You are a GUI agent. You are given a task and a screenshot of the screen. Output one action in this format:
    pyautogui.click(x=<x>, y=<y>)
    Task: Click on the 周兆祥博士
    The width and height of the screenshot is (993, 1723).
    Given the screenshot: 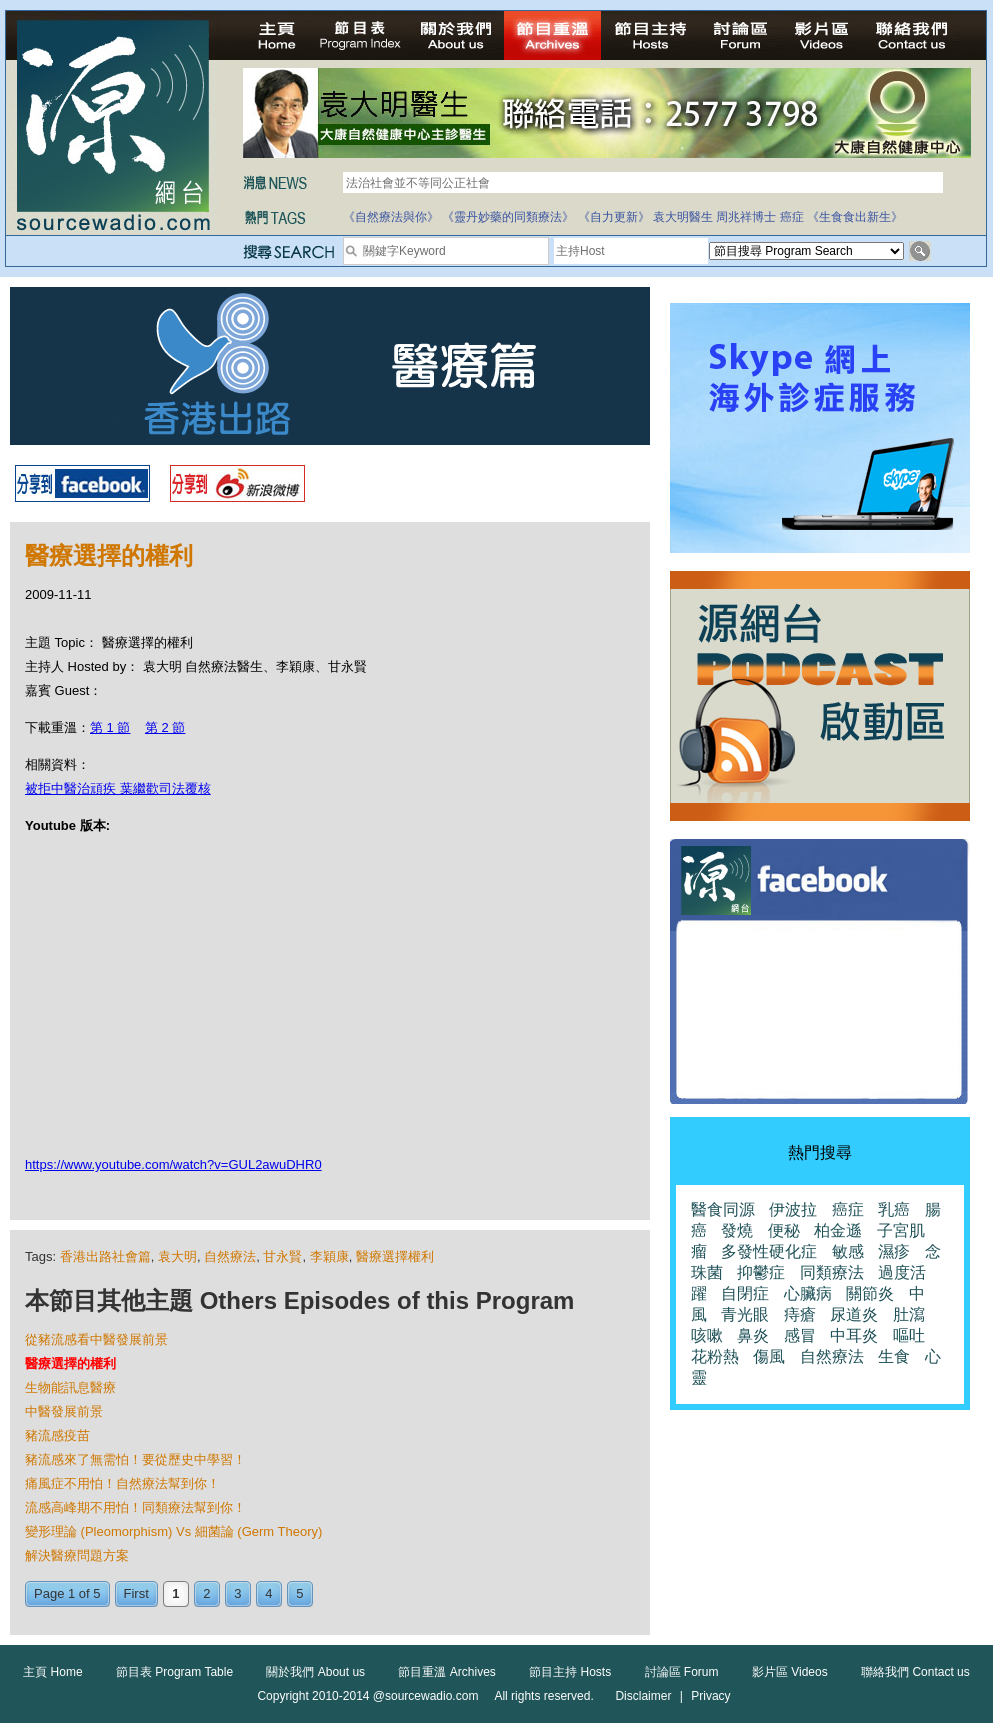 What is the action you would take?
    pyautogui.click(x=746, y=217)
    